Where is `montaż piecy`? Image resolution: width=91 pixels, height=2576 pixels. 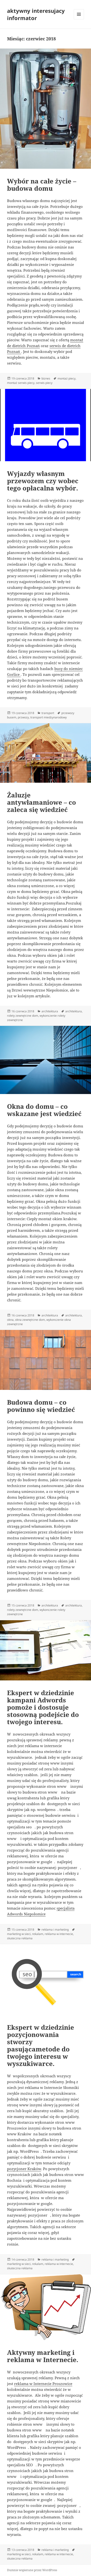 montaż piecy is located at coordinates (66, 378).